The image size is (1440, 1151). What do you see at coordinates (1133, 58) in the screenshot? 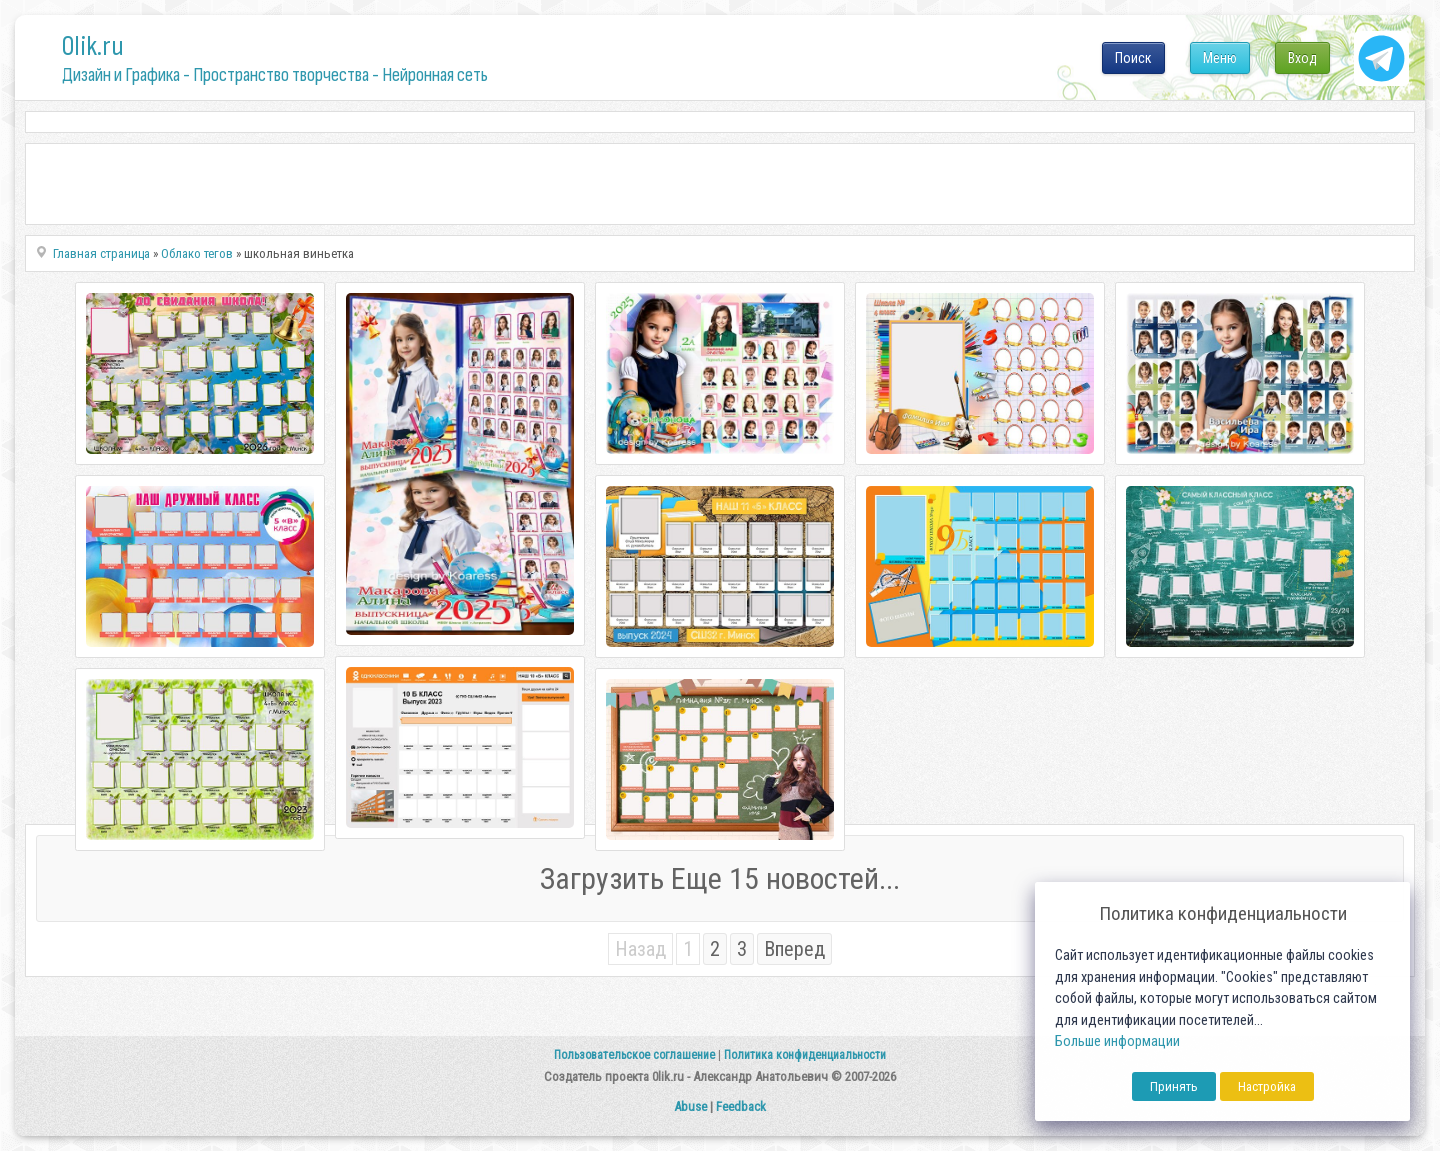
I see `Поиск` at bounding box center [1133, 58].